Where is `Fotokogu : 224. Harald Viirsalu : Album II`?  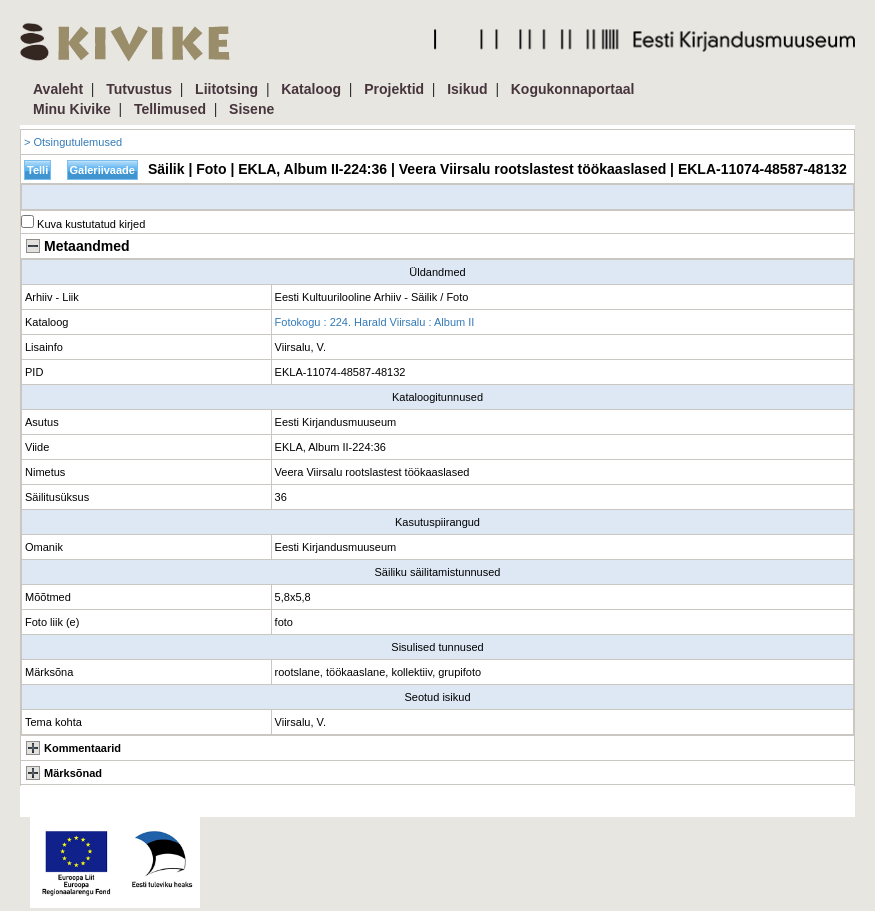
Fotokogu : 224. Harald Viirsalu : Album II is located at coordinates (375, 322).